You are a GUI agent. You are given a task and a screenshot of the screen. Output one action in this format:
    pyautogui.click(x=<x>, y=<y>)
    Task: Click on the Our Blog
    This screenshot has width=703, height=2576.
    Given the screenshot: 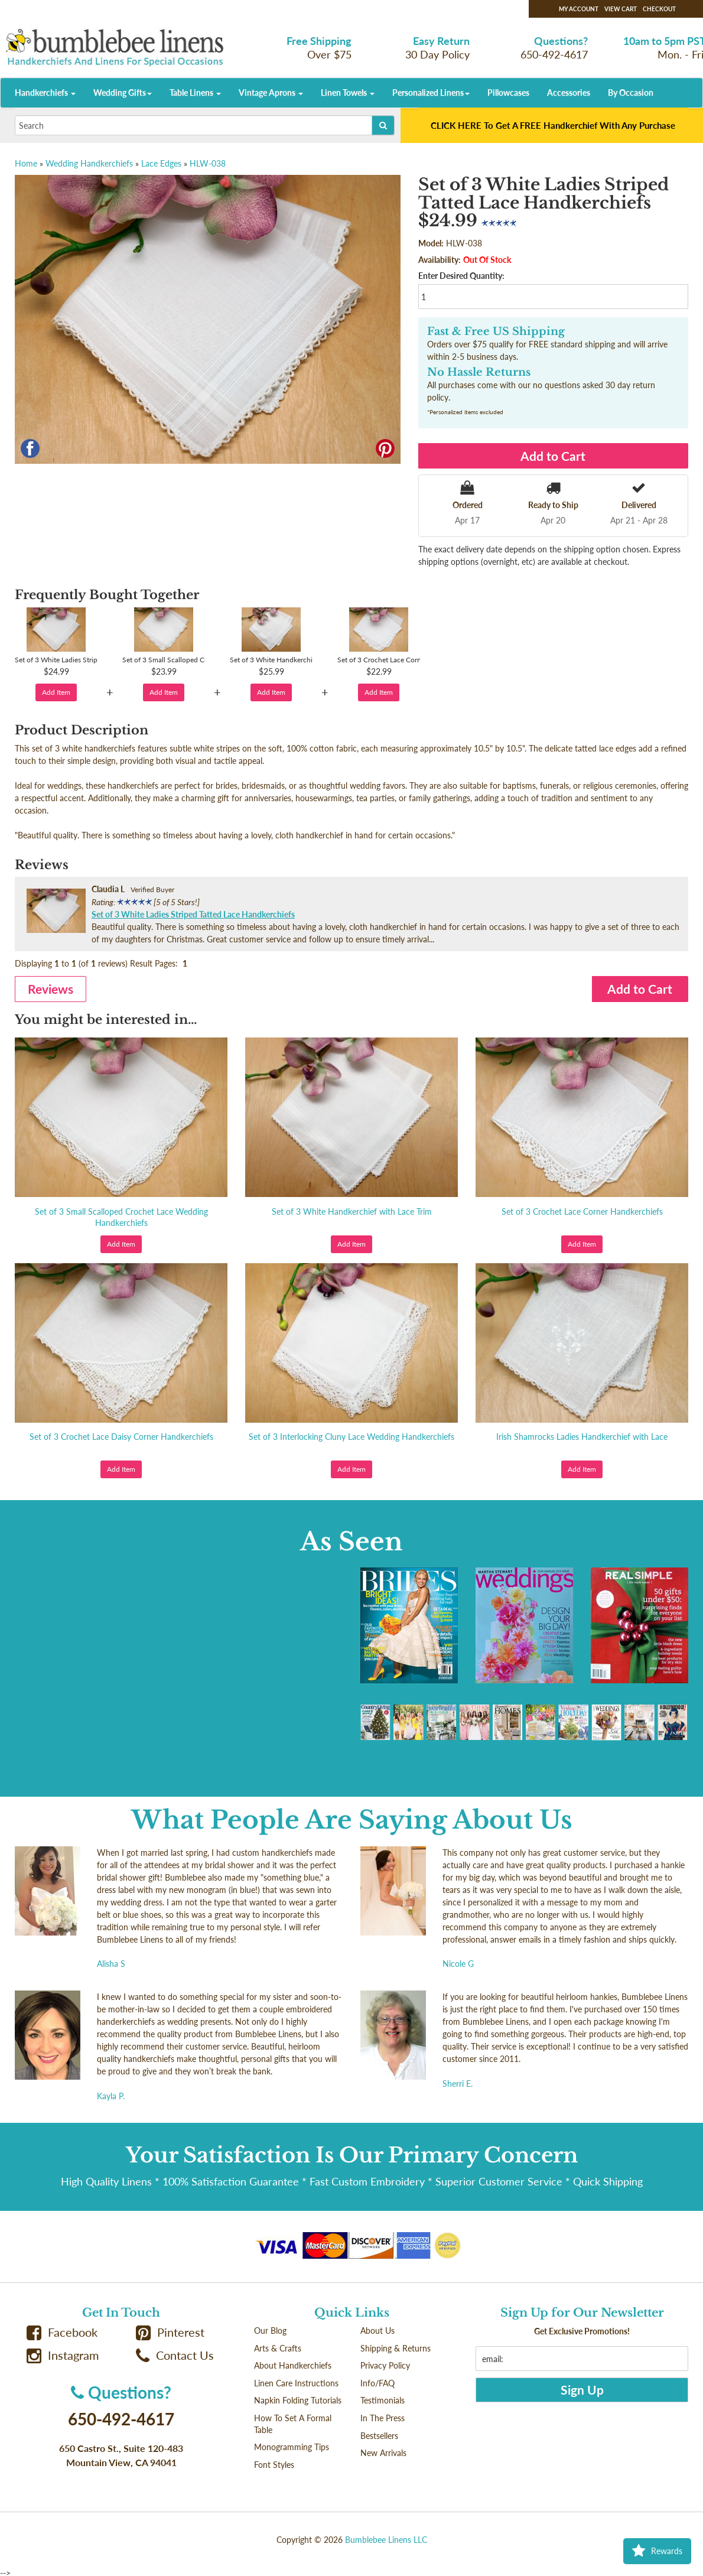 What is the action you would take?
    pyautogui.click(x=270, y=2330)
    